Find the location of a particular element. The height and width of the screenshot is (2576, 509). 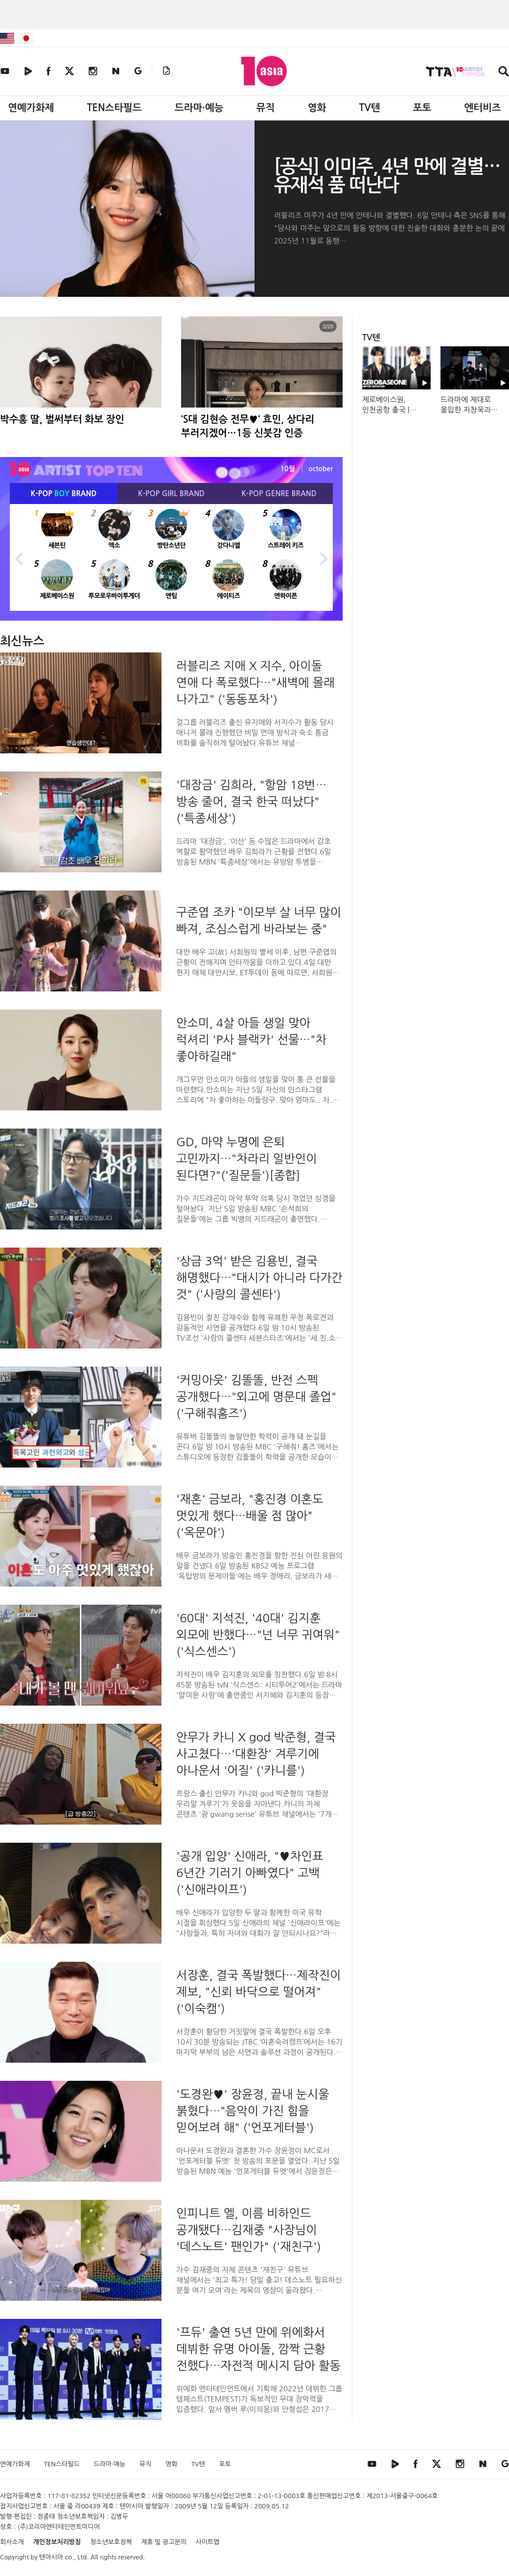

영화 is located at coordinates (317, 108).